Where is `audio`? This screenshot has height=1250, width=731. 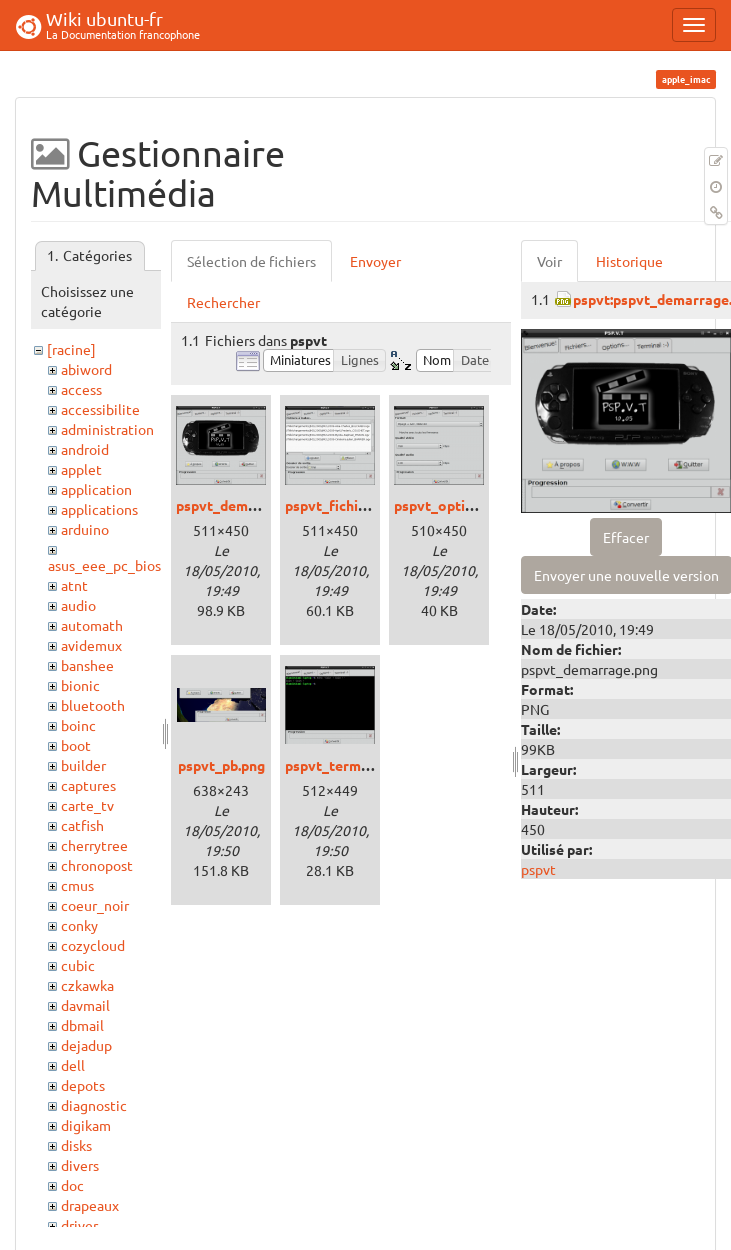
audio is located at coordinates (78, 605).